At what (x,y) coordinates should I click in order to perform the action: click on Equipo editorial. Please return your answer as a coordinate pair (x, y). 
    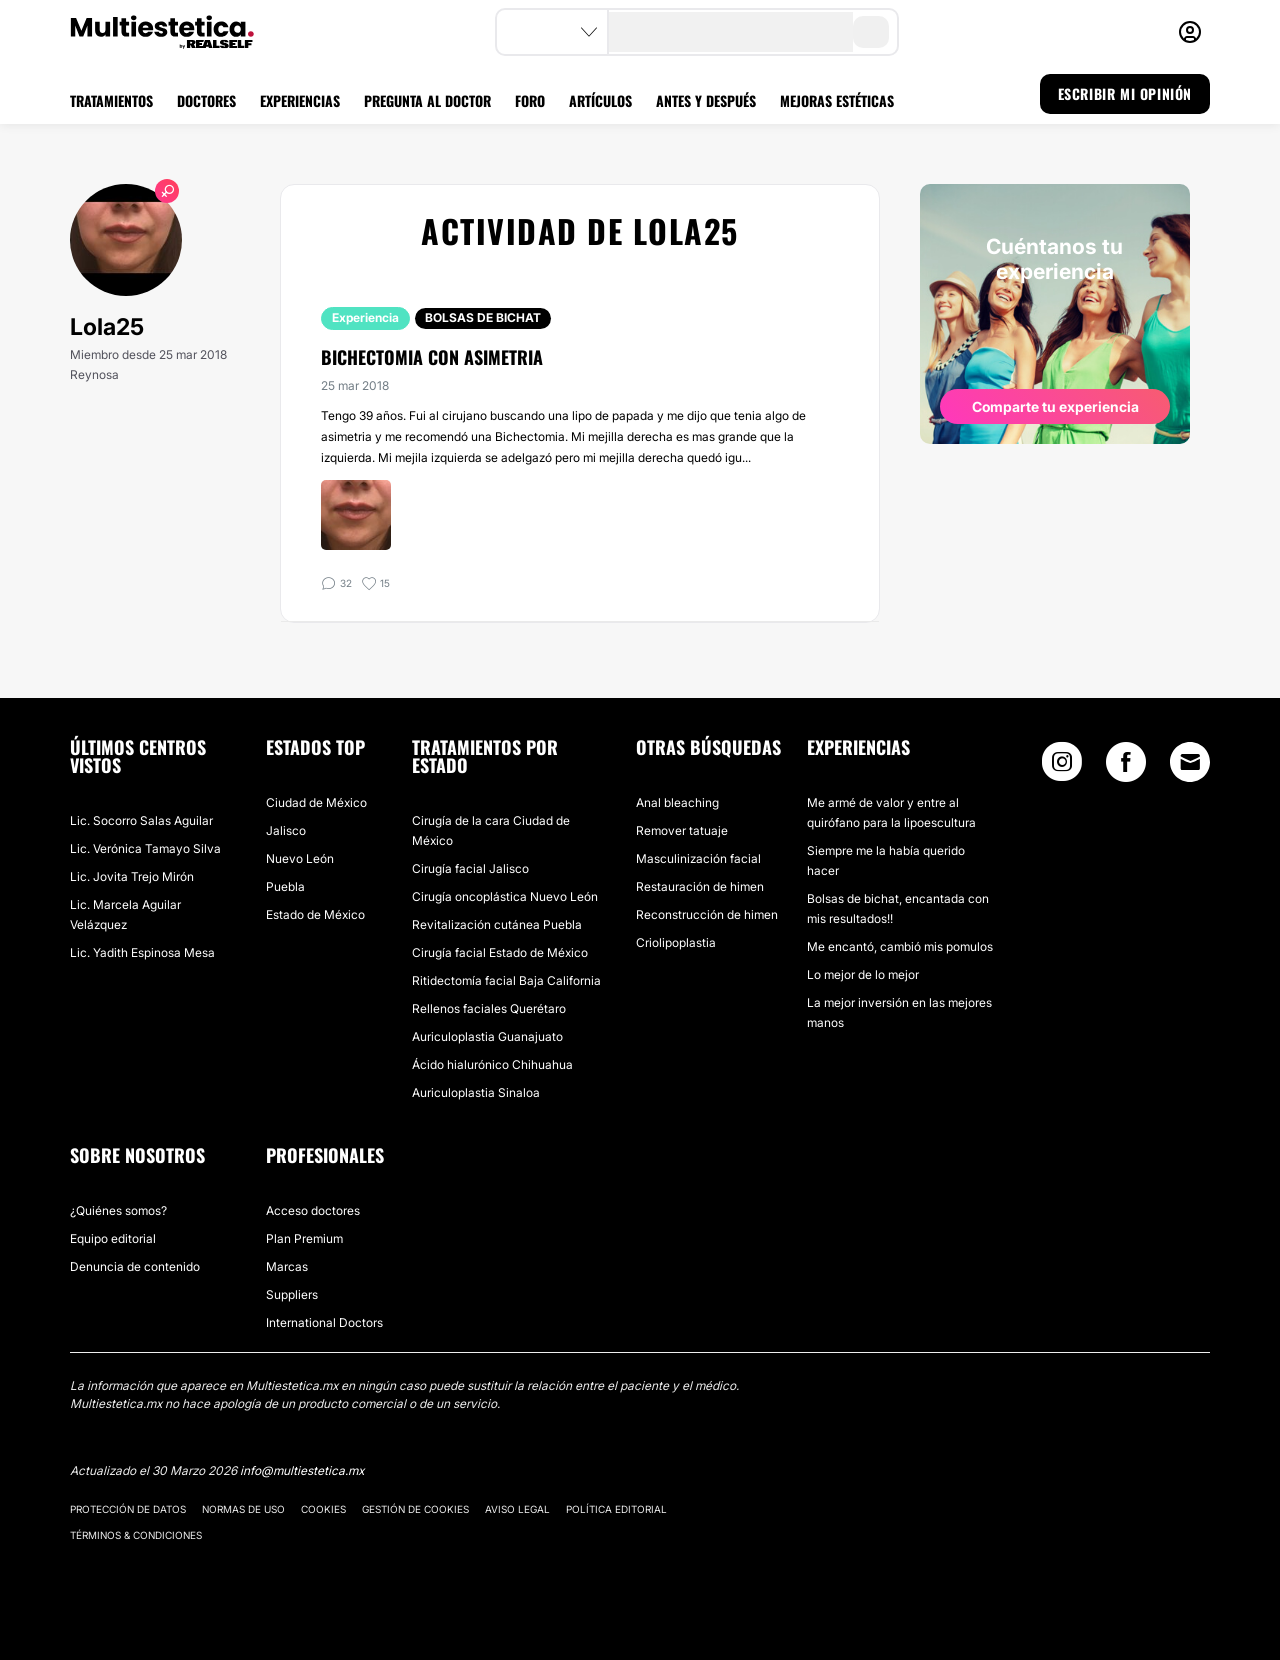
    Looking at the image, I should click on (113, 1238).